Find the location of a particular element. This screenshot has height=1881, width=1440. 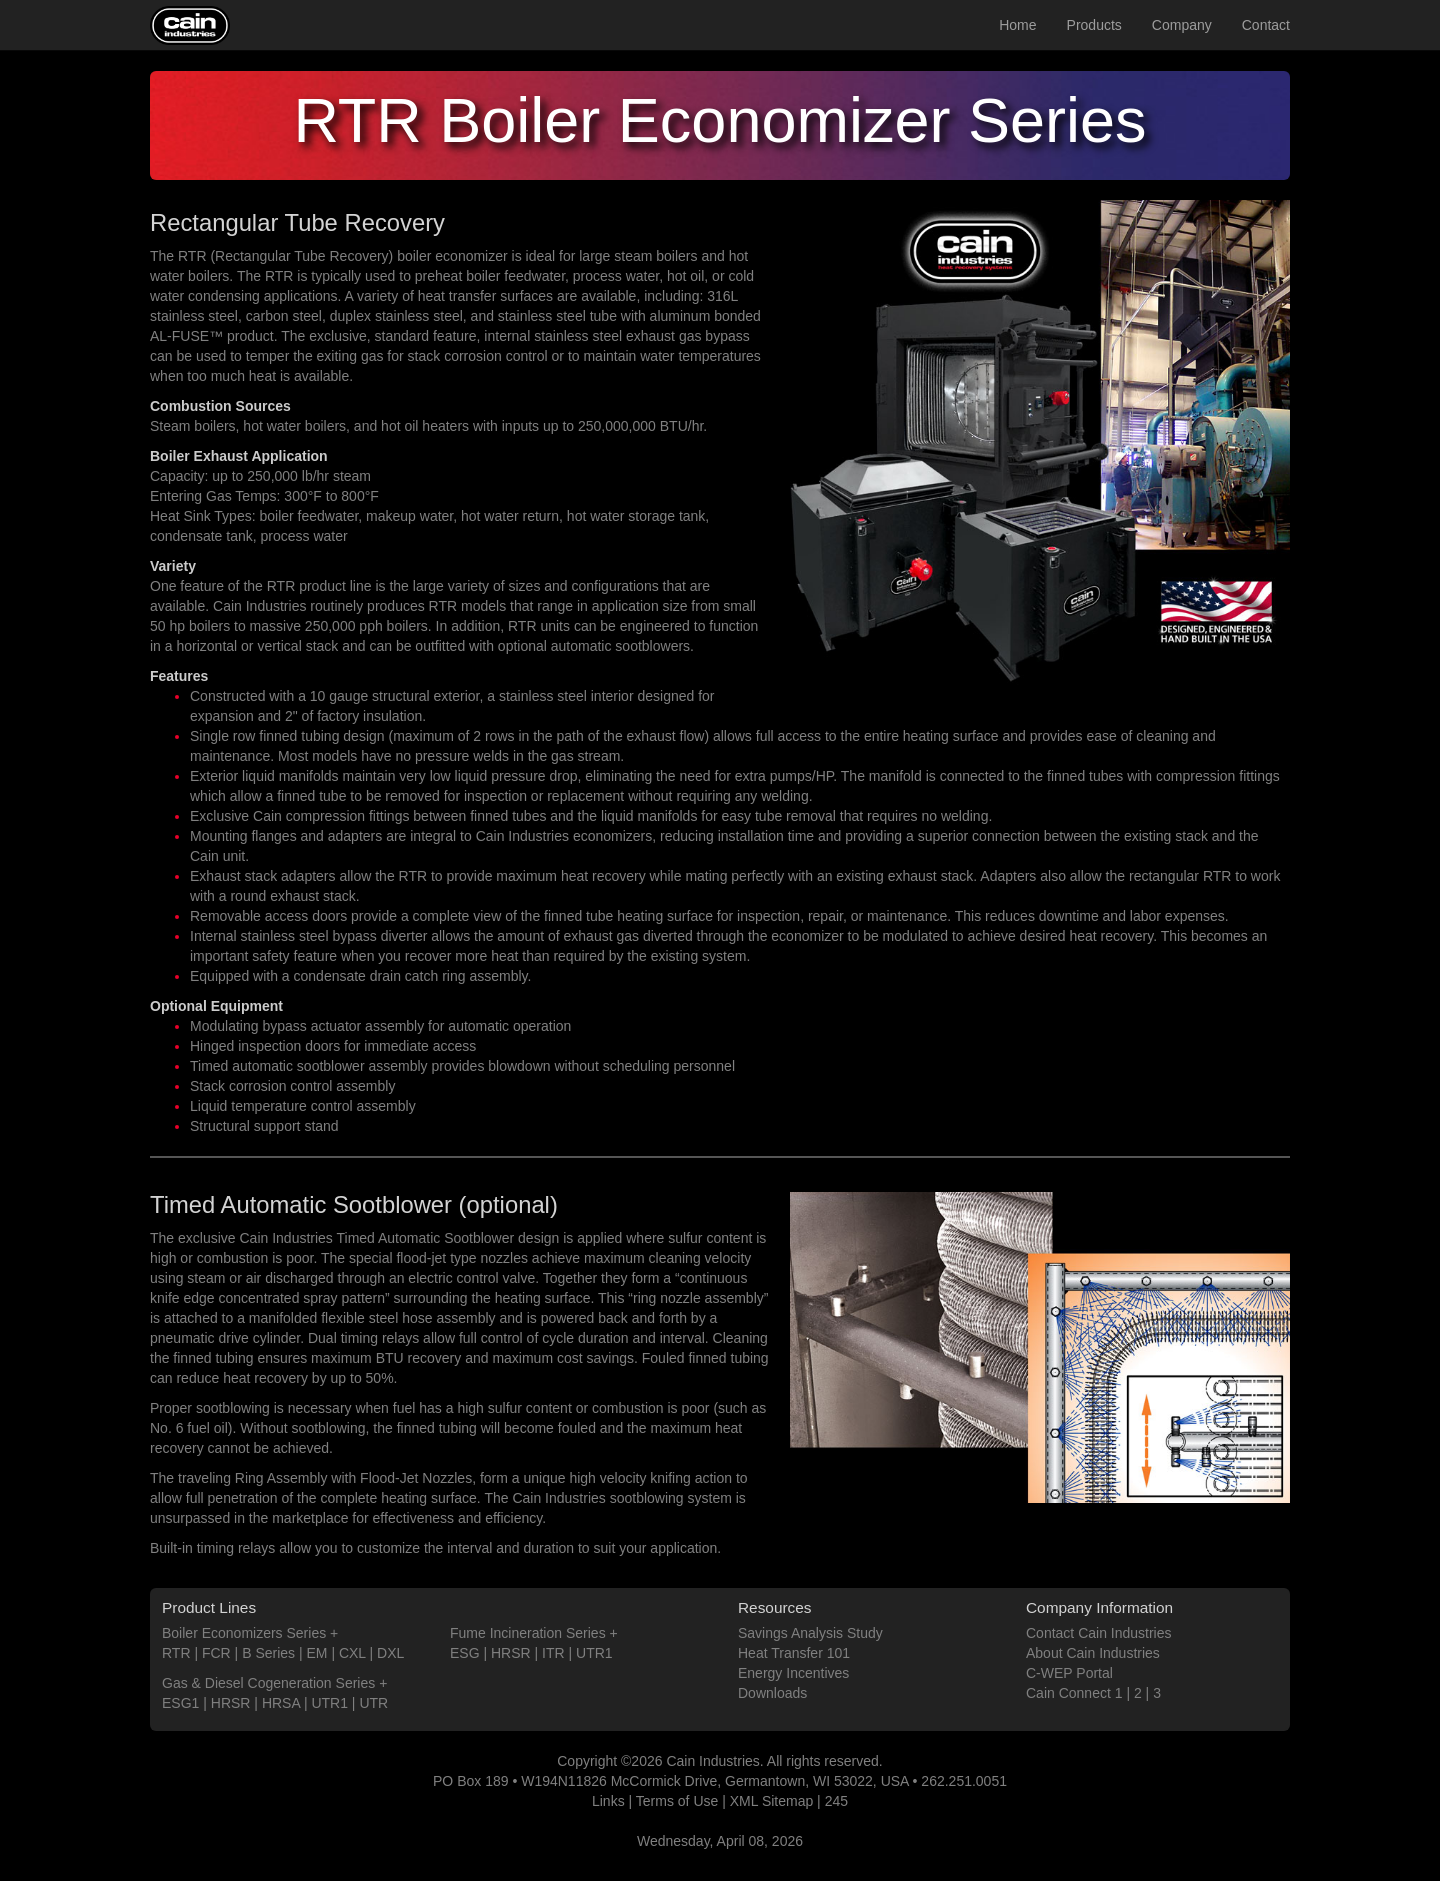

DXL is located at coordinates (390, 1653).